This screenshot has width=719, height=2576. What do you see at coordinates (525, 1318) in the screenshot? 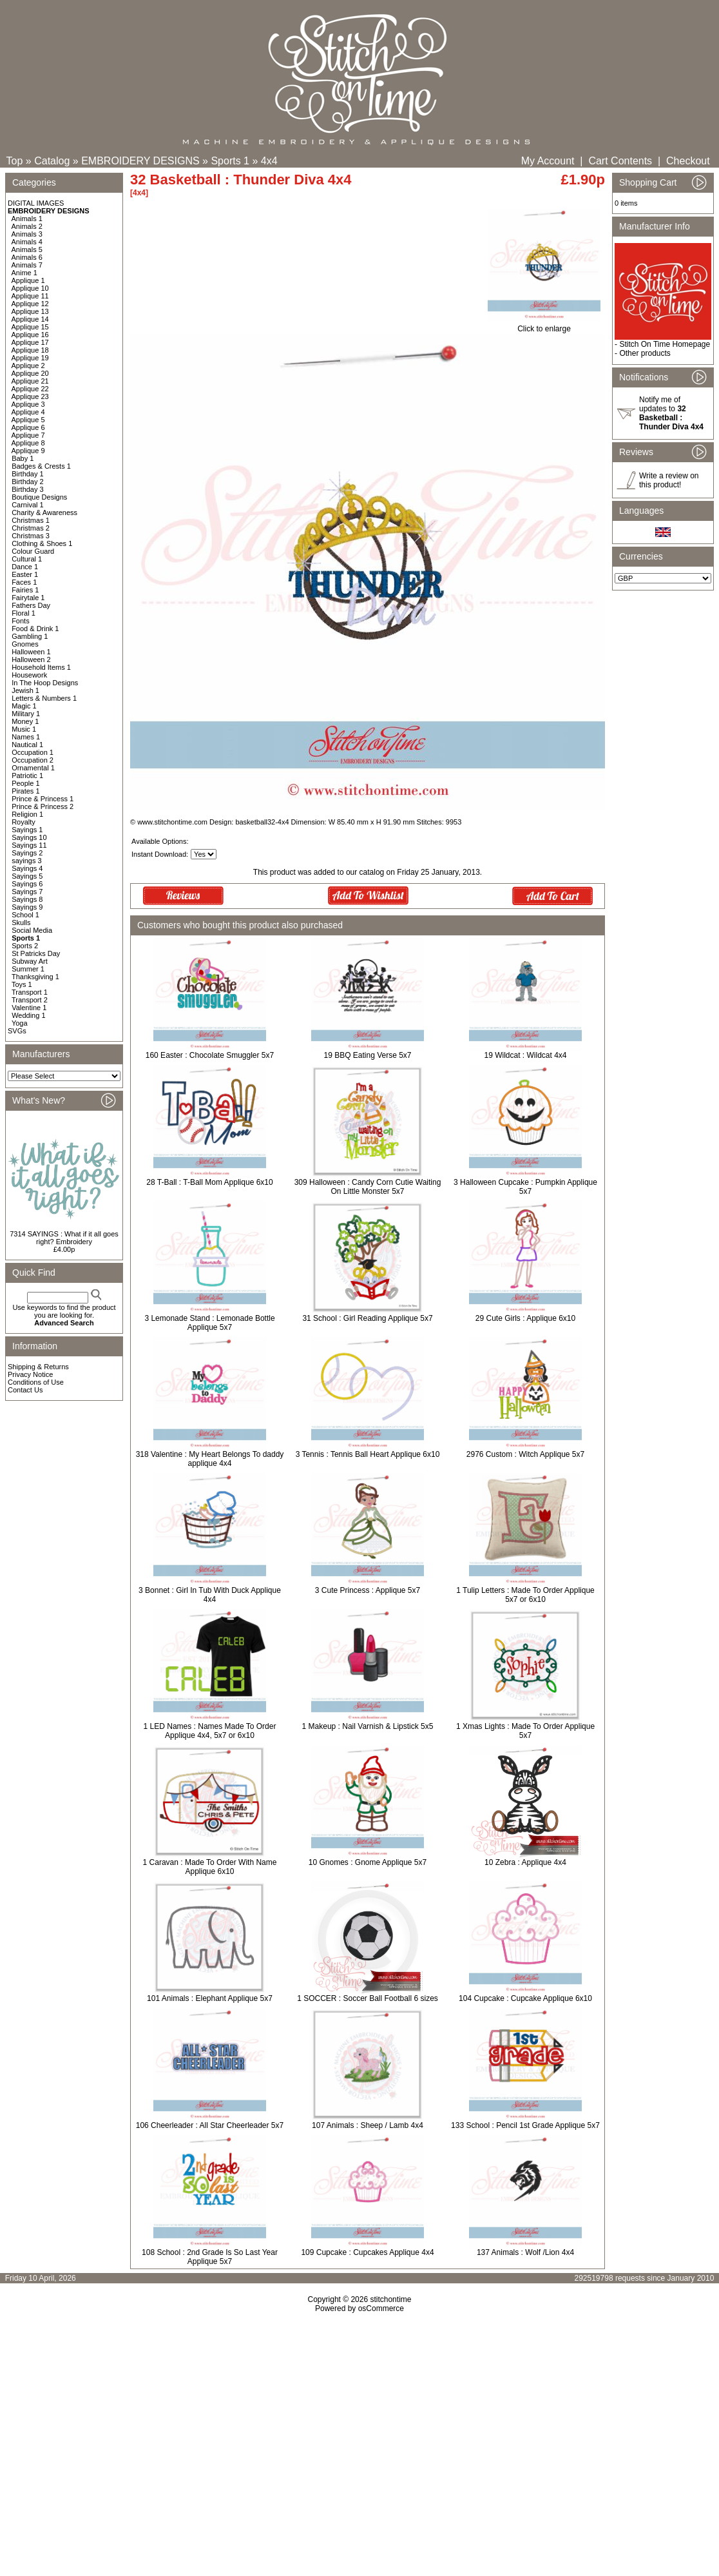
I see `29 Cute Girls : Applique 6x10` at bounding box center [525, 1318].